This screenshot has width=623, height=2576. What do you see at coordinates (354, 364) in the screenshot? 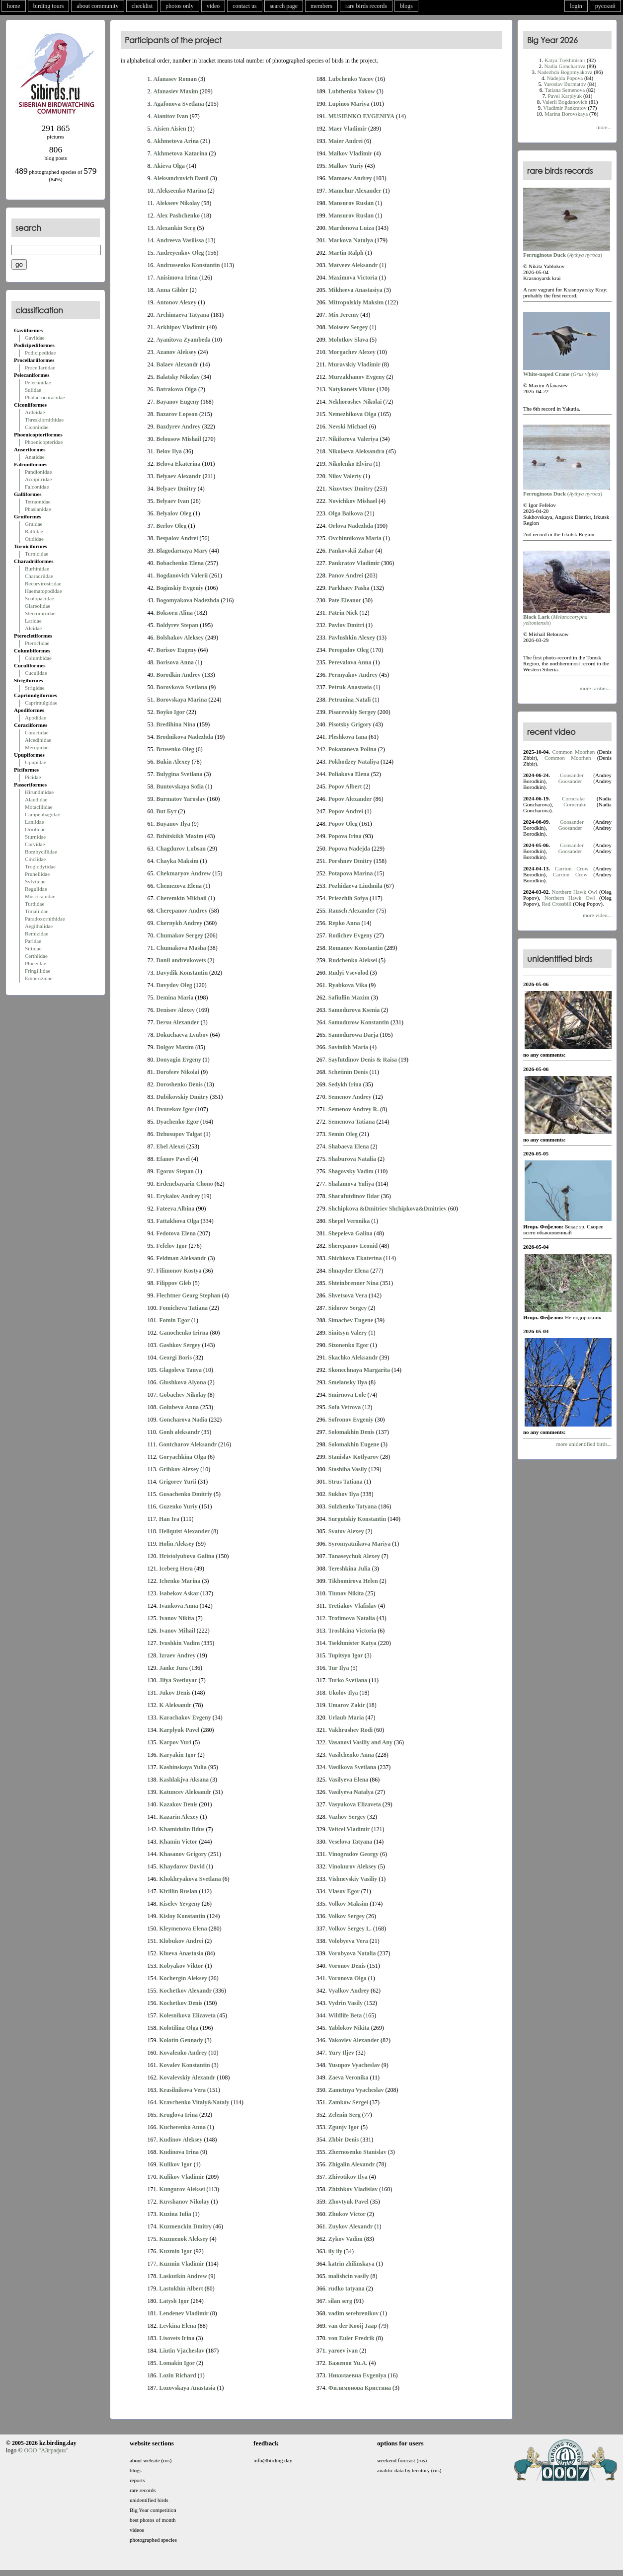
I see `Muravskiy Vladimir` at bounding box center [354, 364].